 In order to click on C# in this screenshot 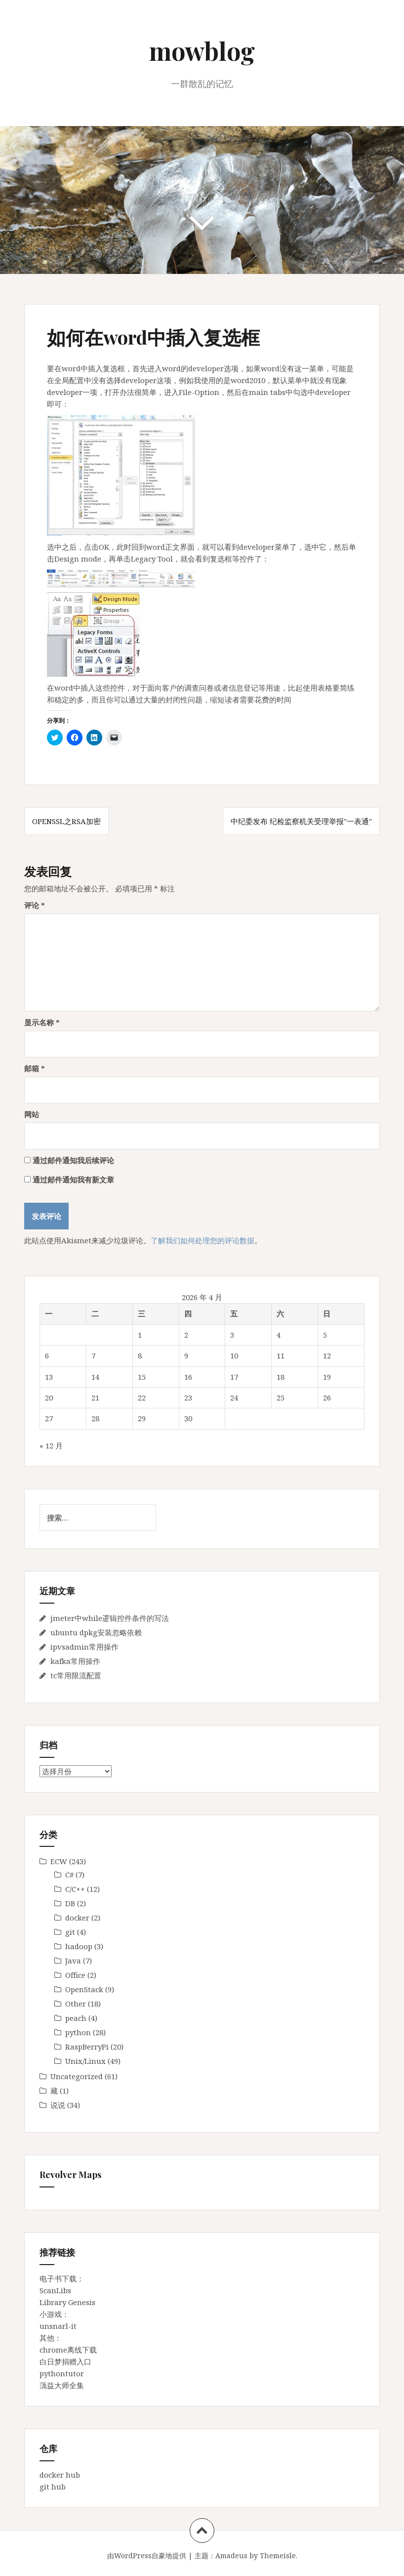, I will do `click(69, 1874)`.